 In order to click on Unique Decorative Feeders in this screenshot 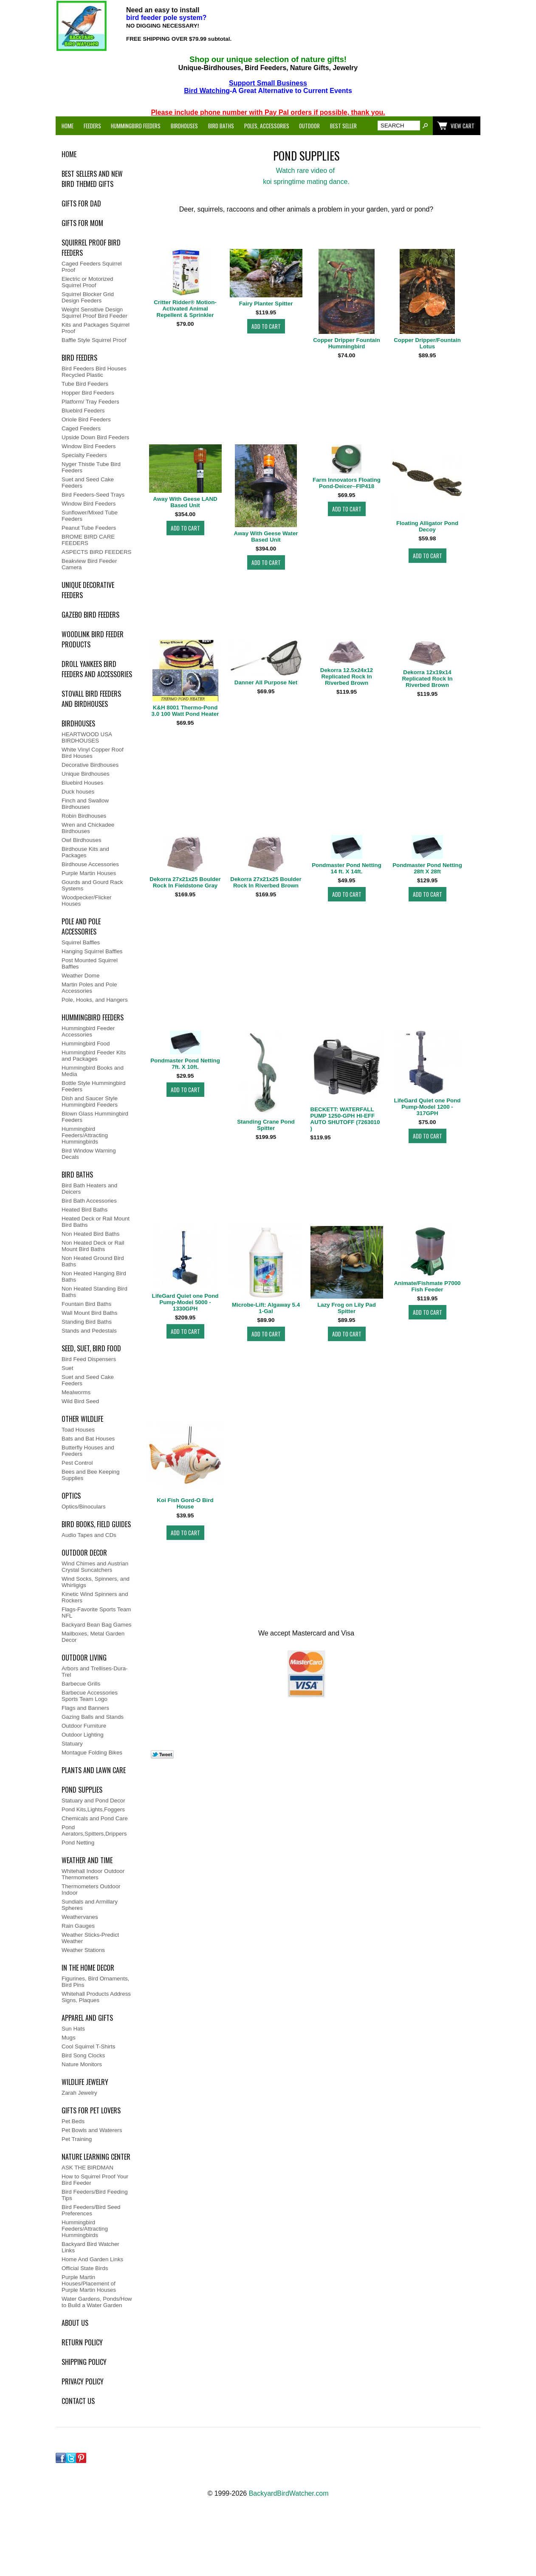, I will do `click(88, 590)`.